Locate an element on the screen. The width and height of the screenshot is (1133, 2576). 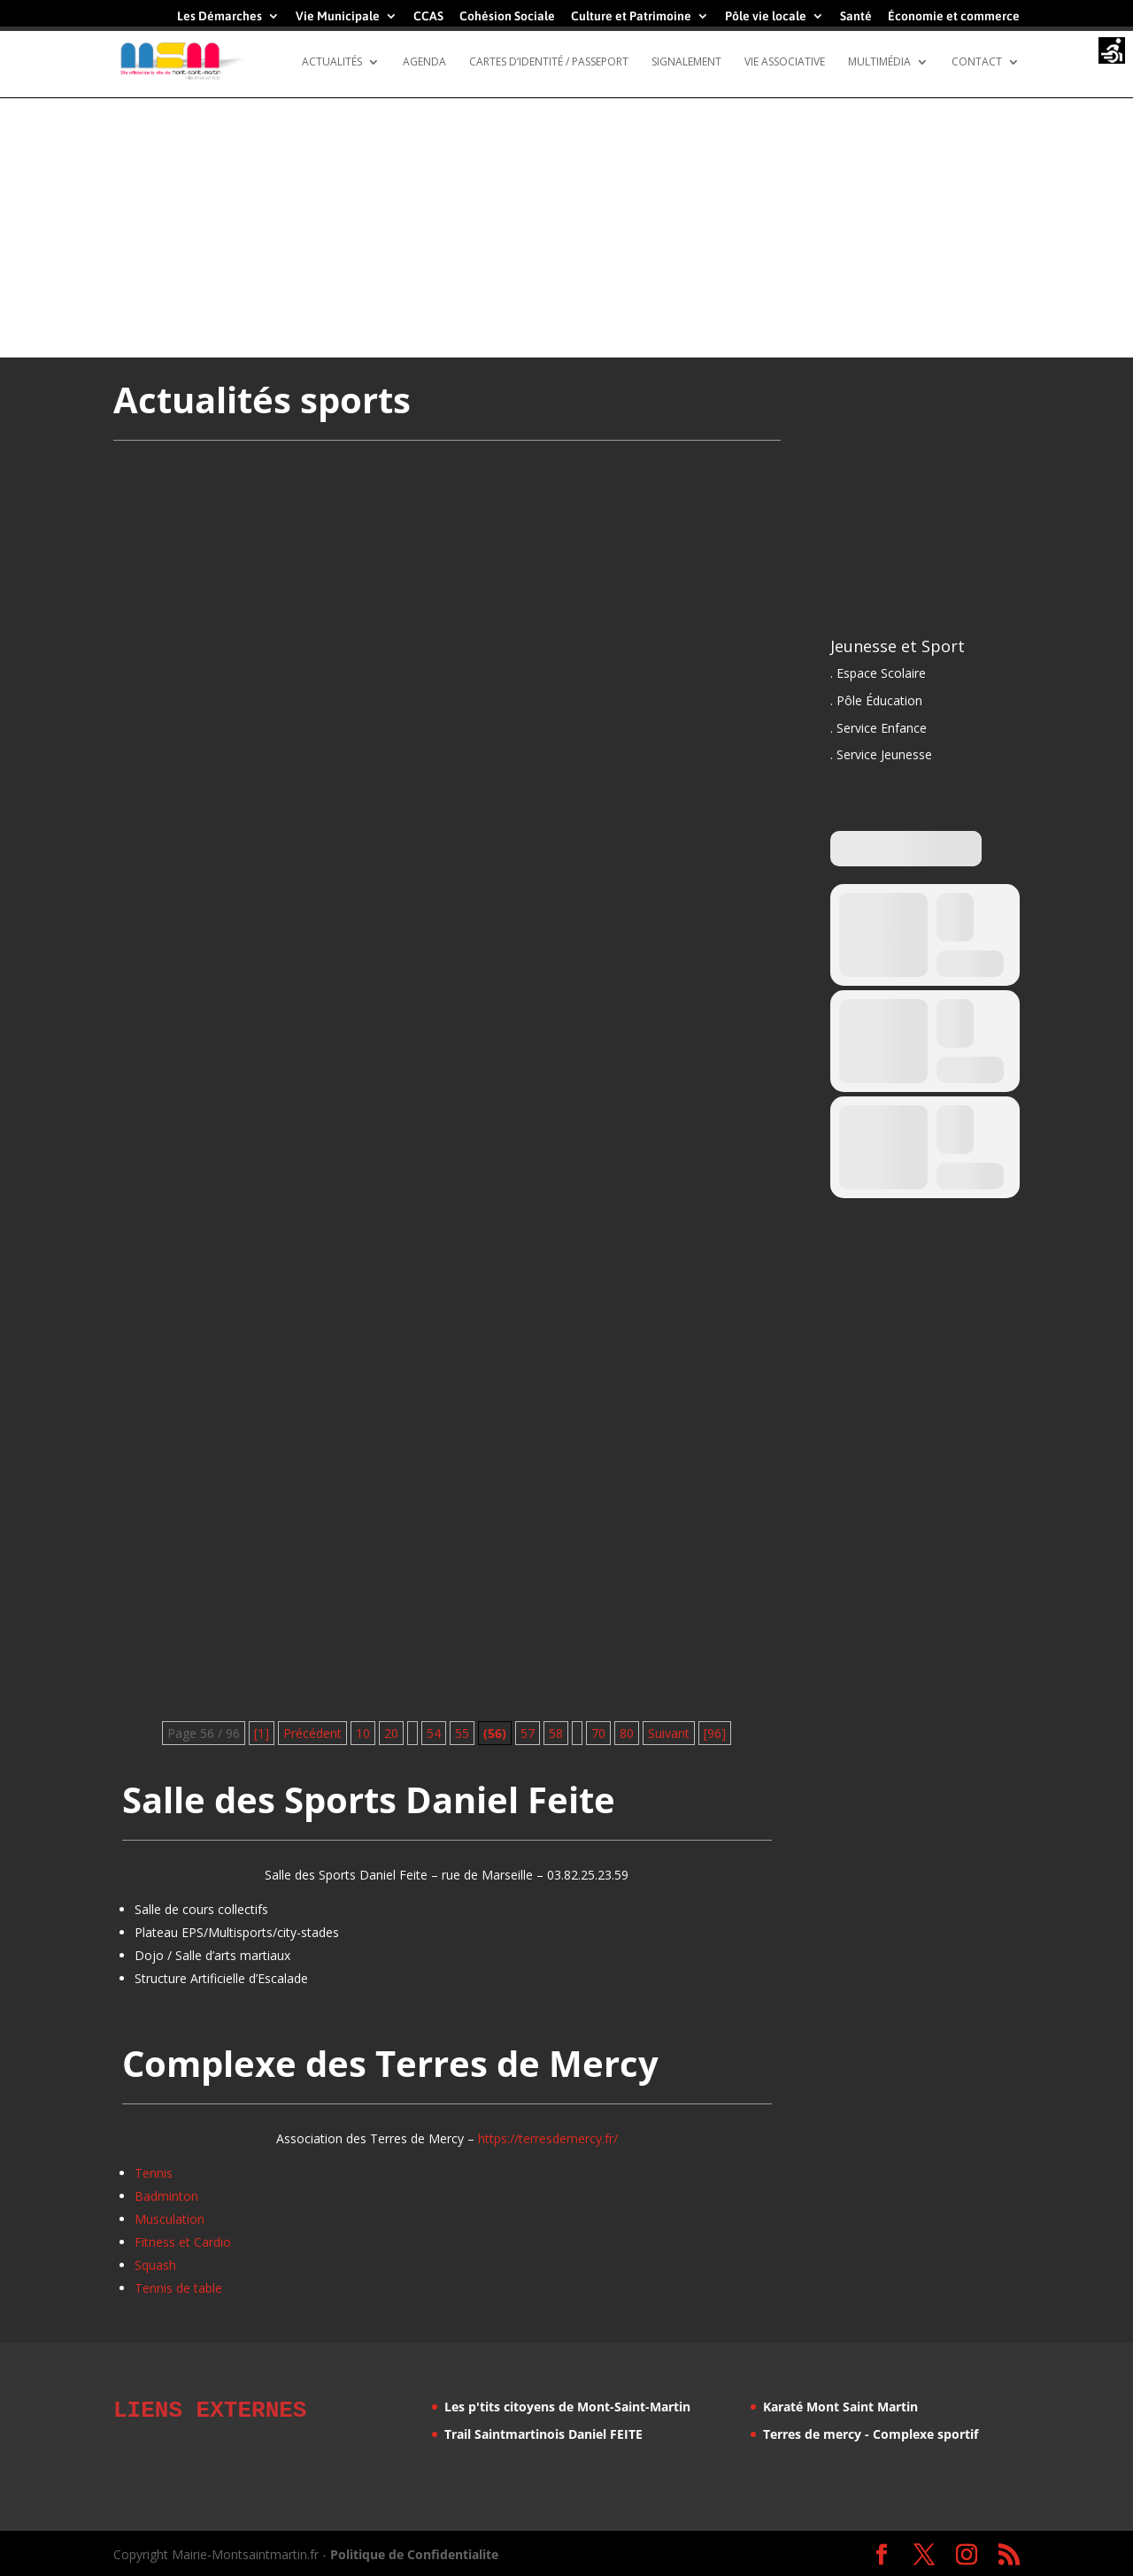
80 is located at coordinates (627, 1733).